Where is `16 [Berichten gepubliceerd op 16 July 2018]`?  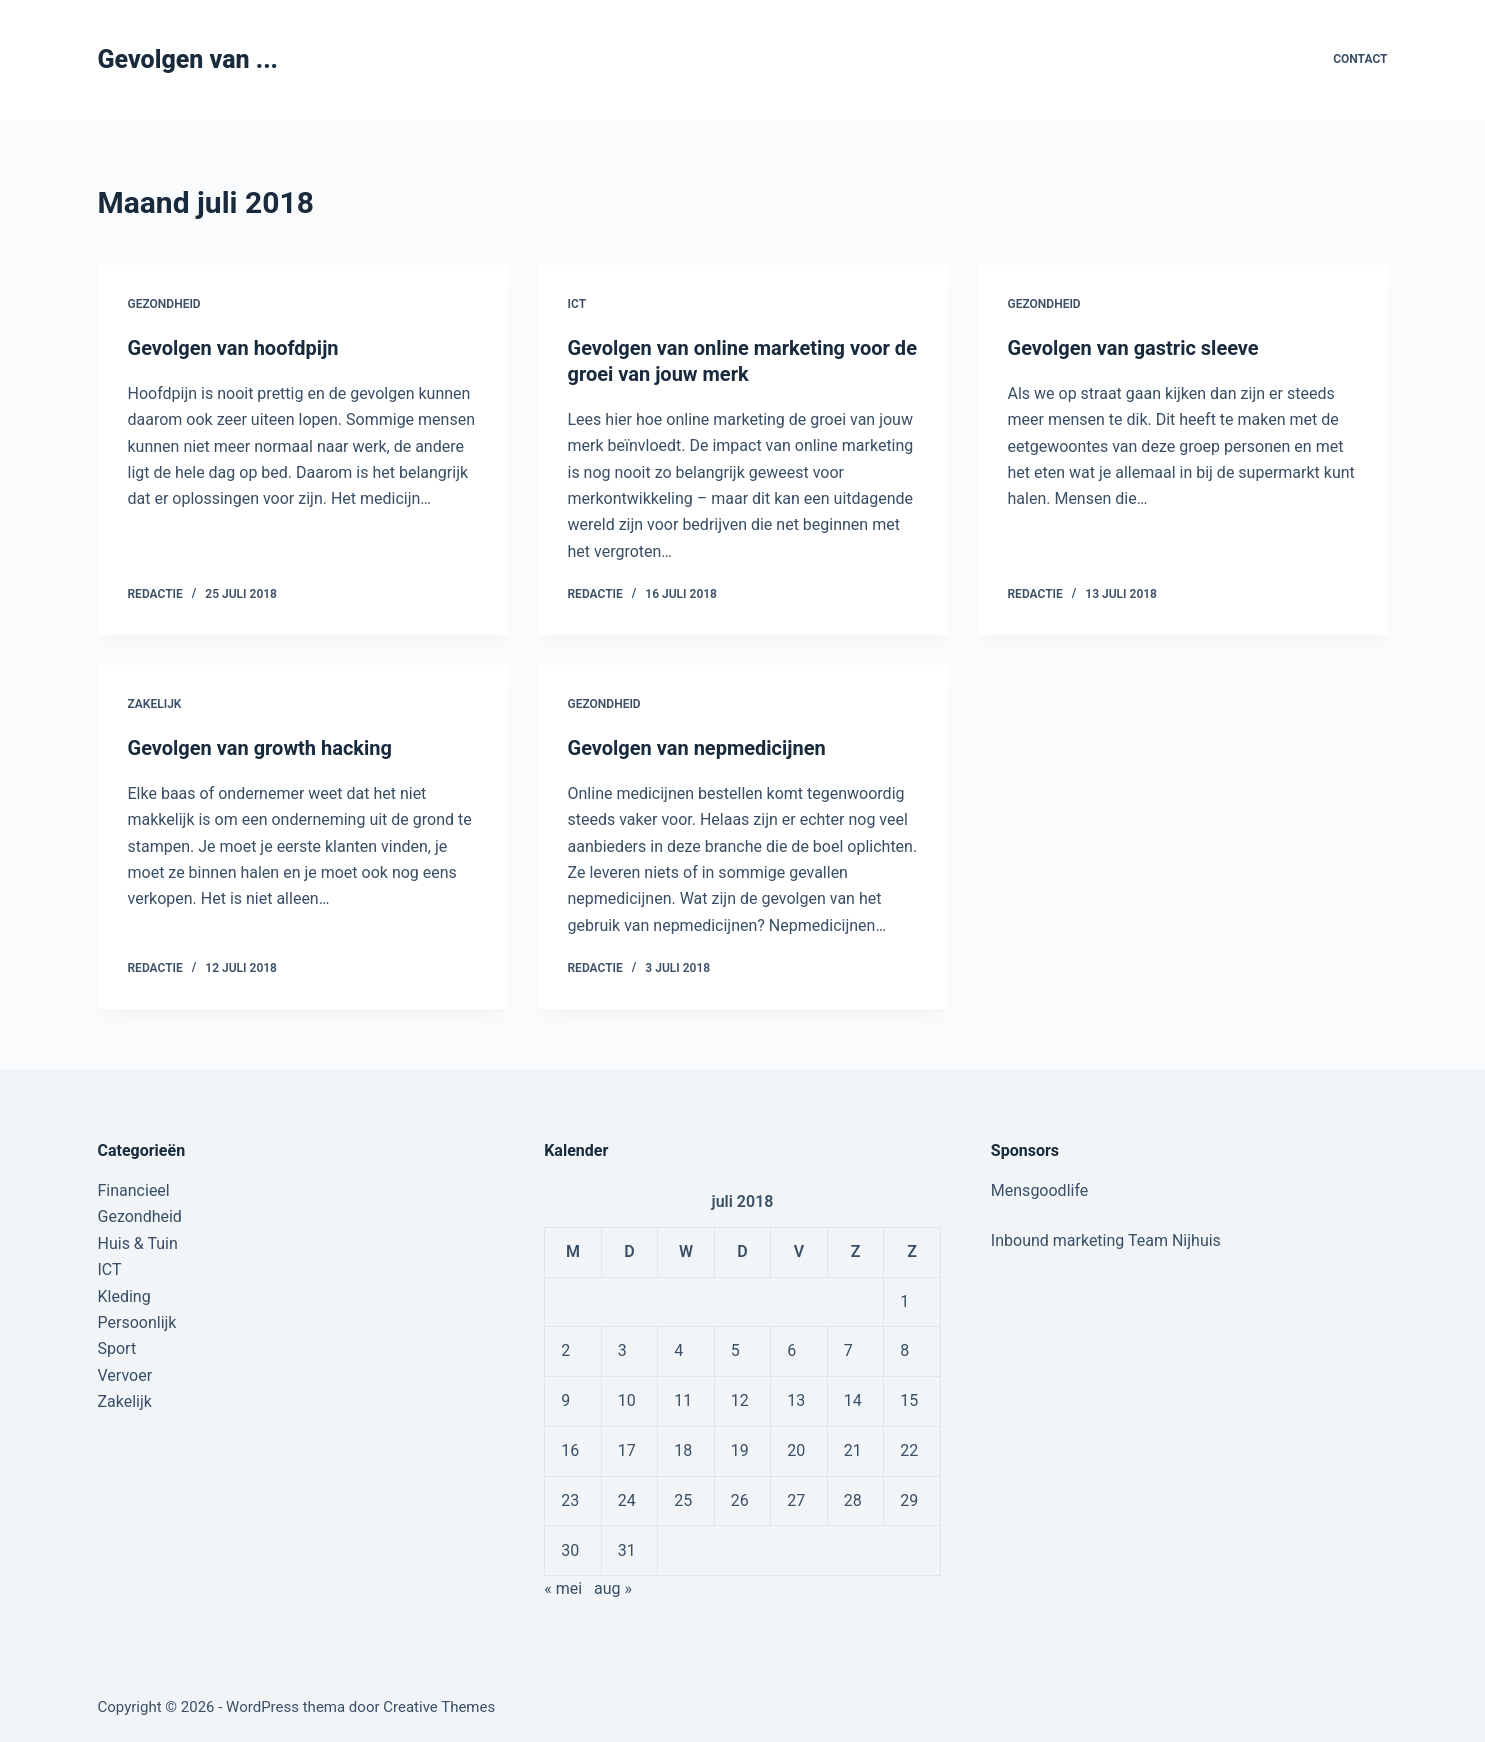 16 [Berichten gepubliceerd op 16 July 2018] is located at coordinates (570, 1450).